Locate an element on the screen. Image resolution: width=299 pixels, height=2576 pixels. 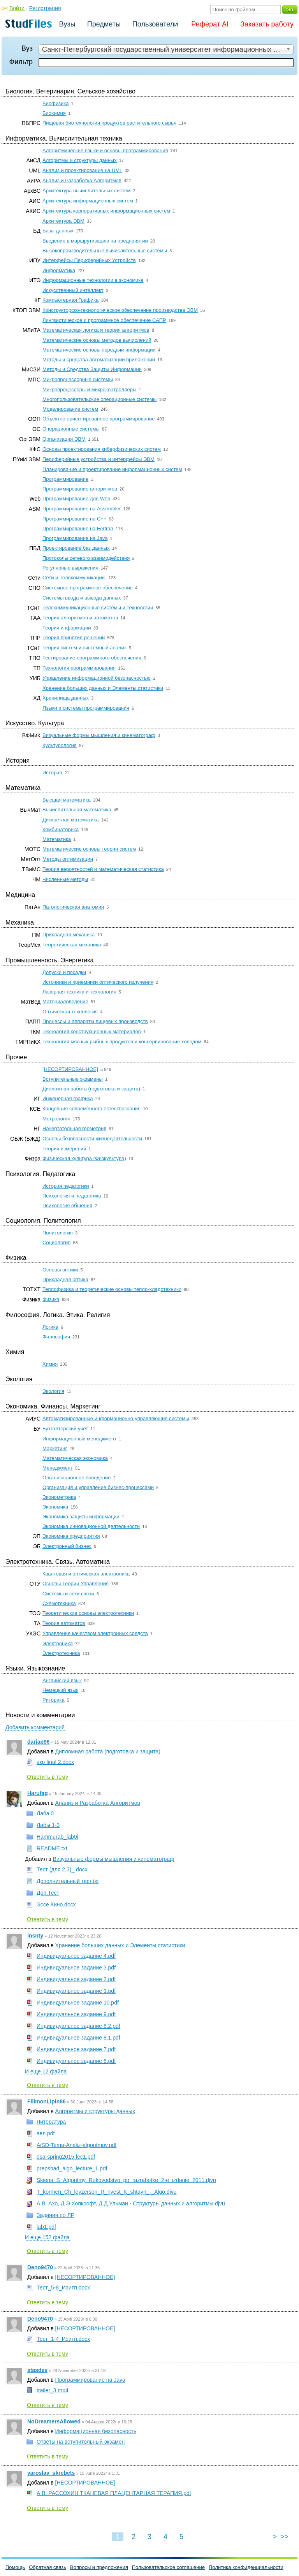
Искусственный интеллект is located at coordinates (73, 290).